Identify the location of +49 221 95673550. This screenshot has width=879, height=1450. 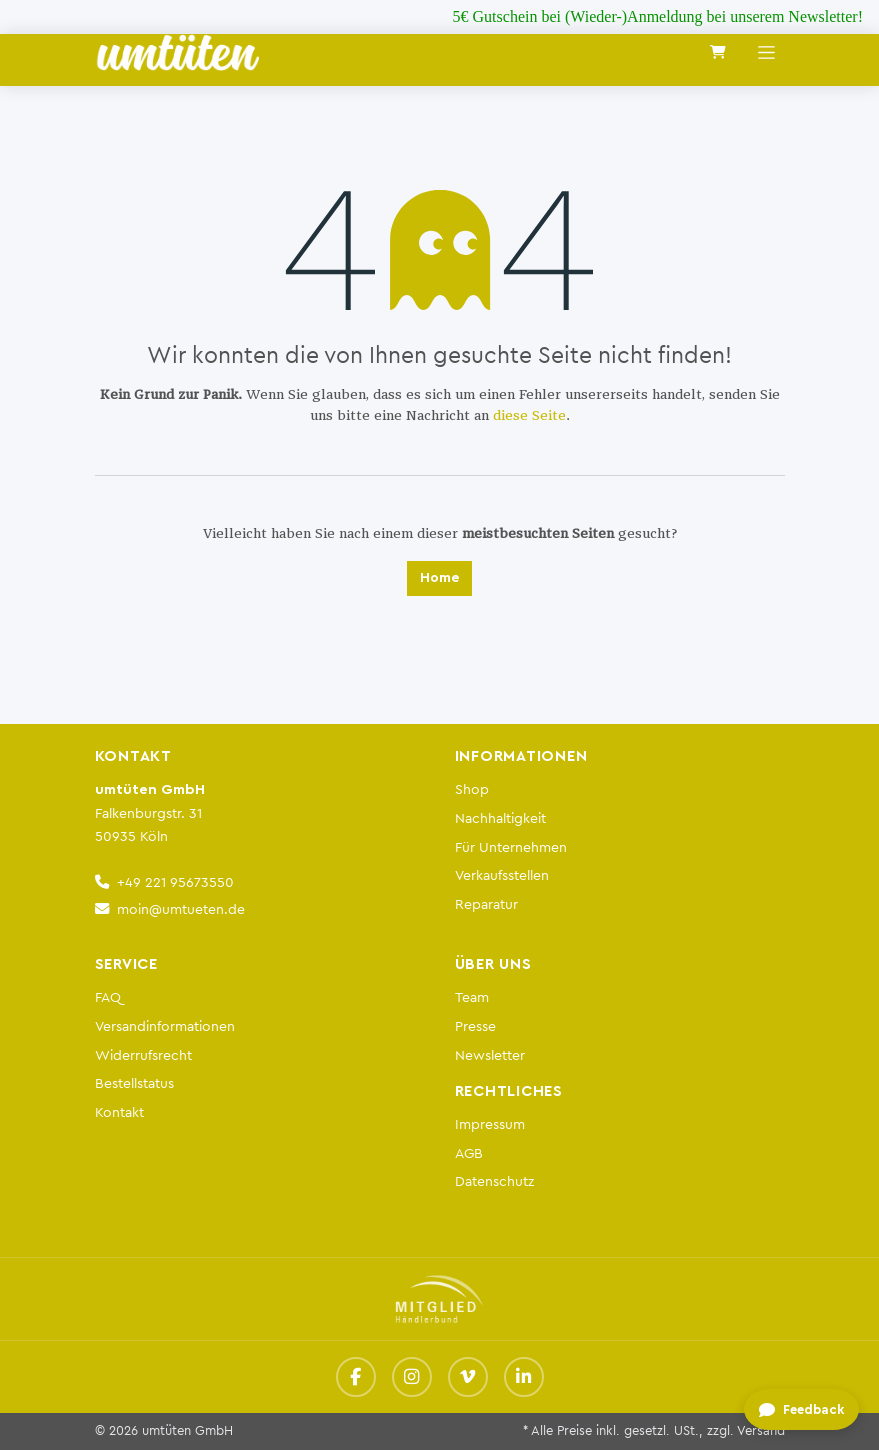
(175, 882).